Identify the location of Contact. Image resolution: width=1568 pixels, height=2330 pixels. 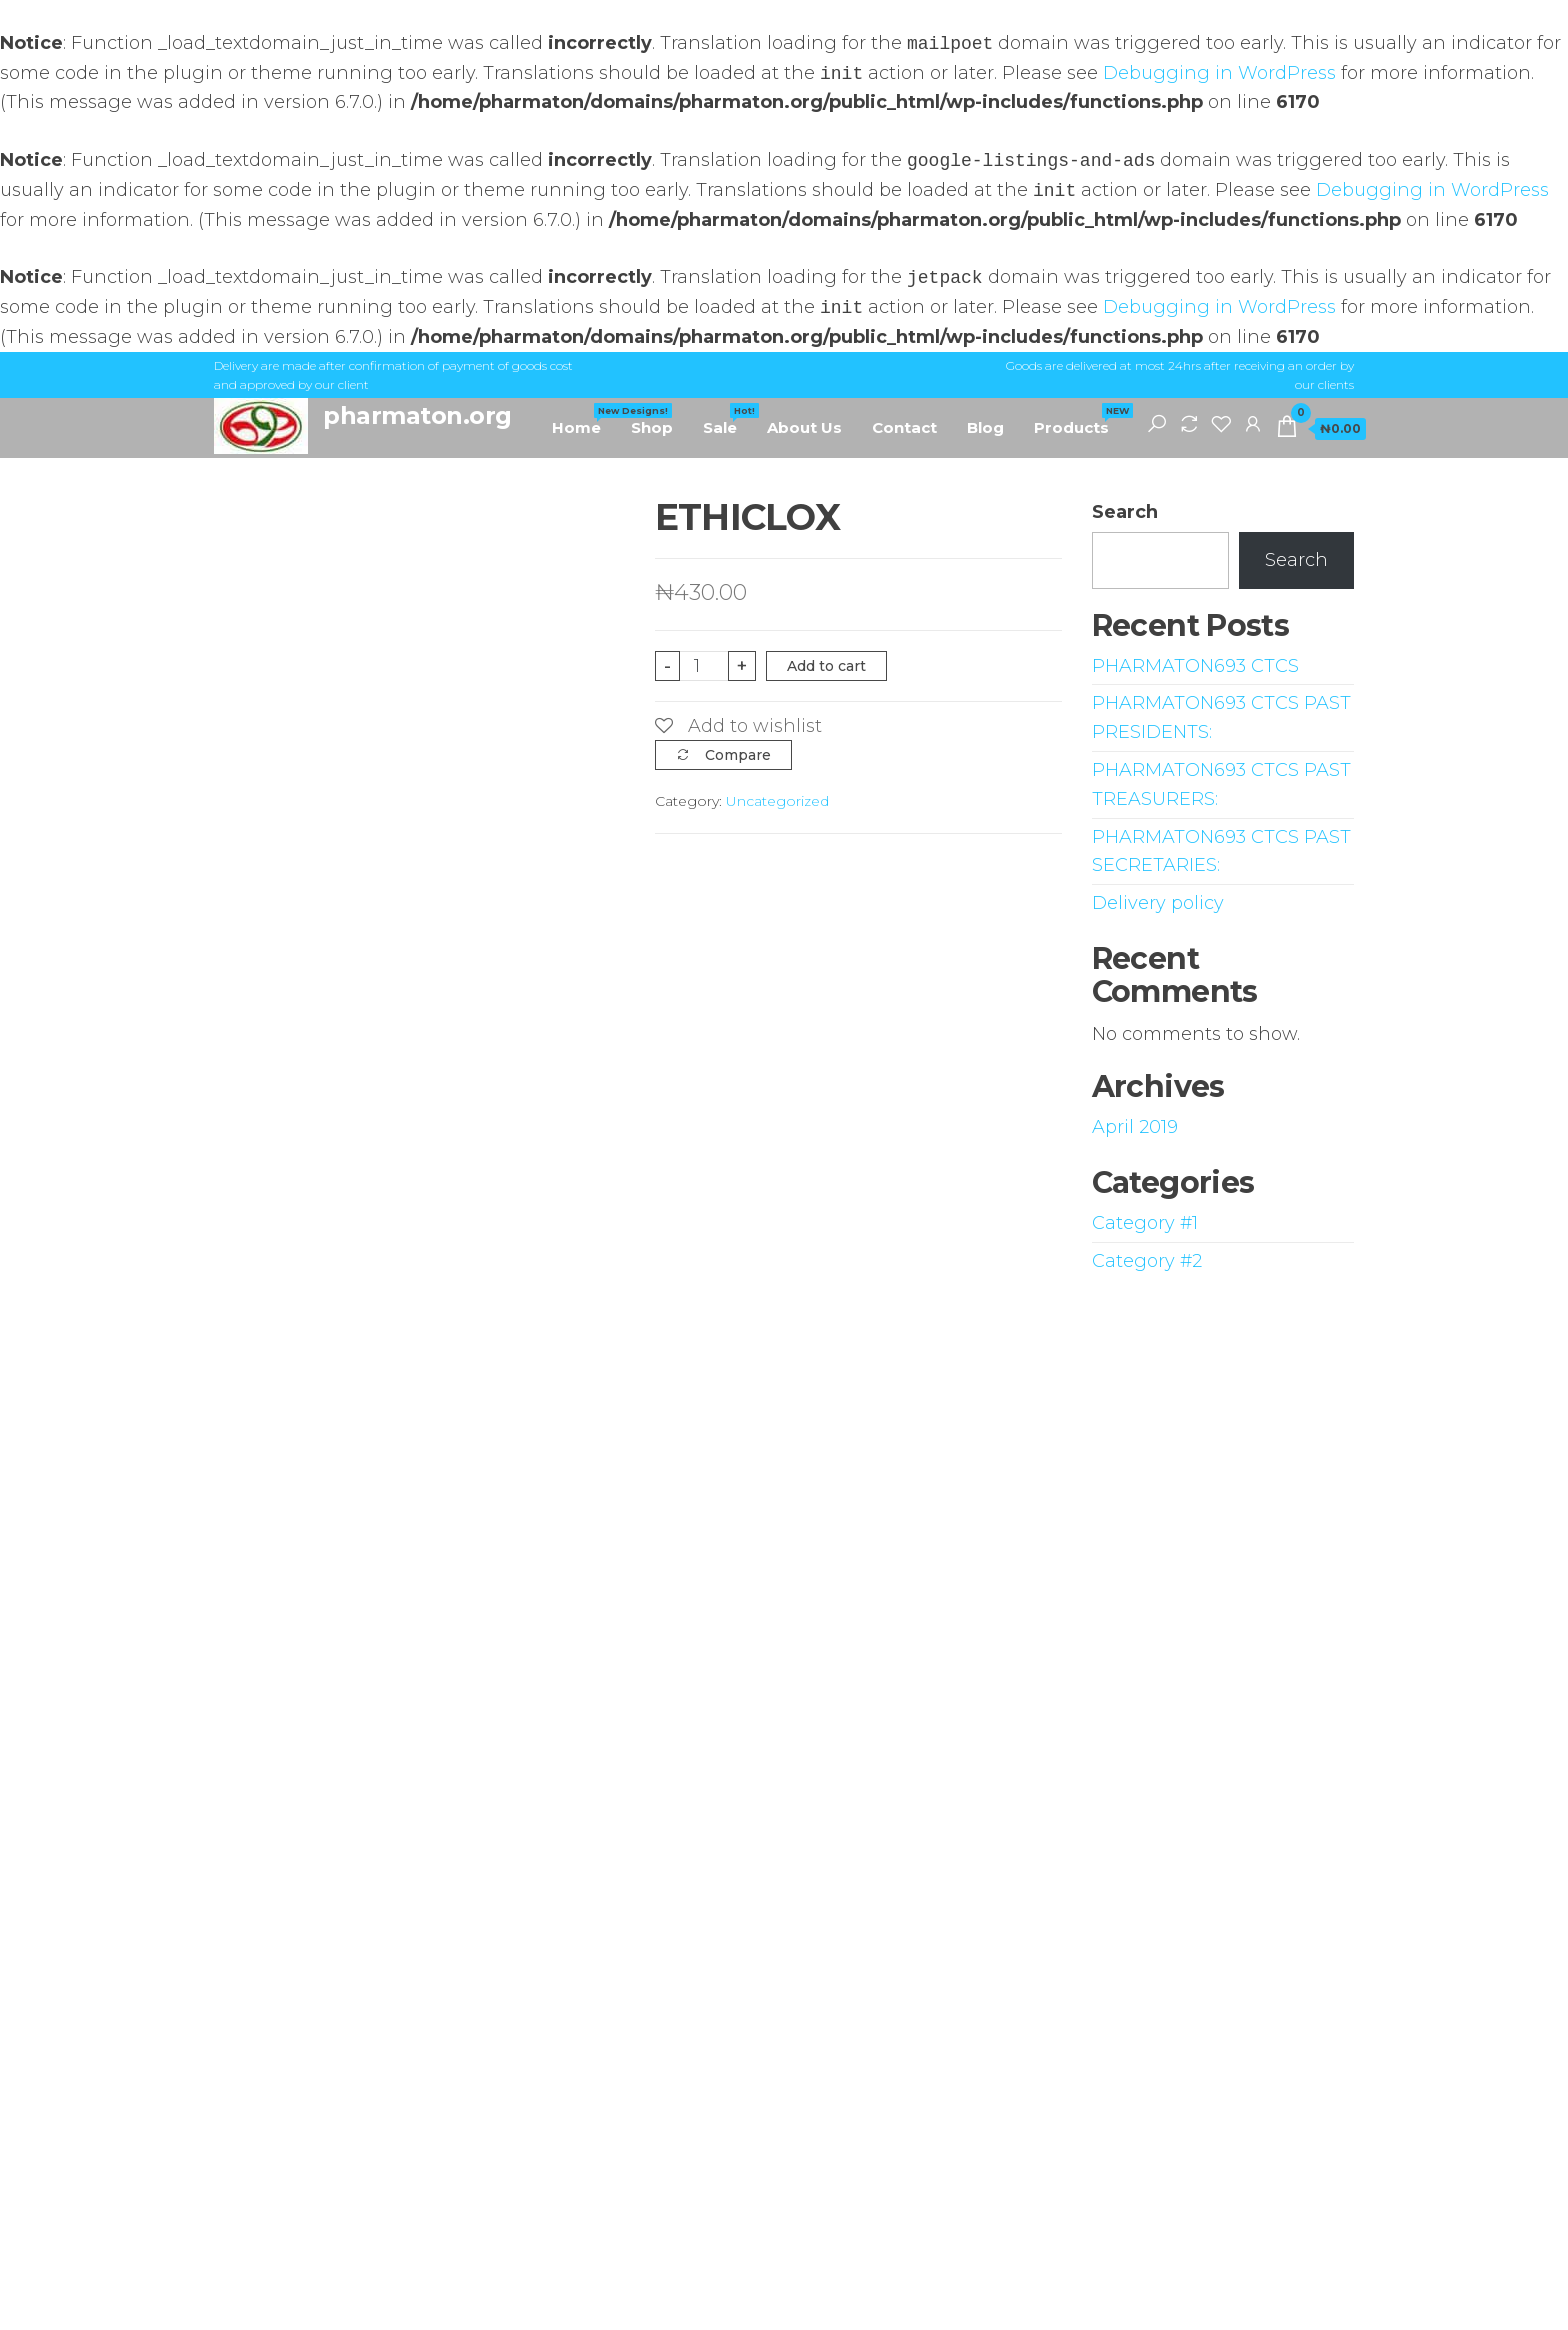
(904, 427).